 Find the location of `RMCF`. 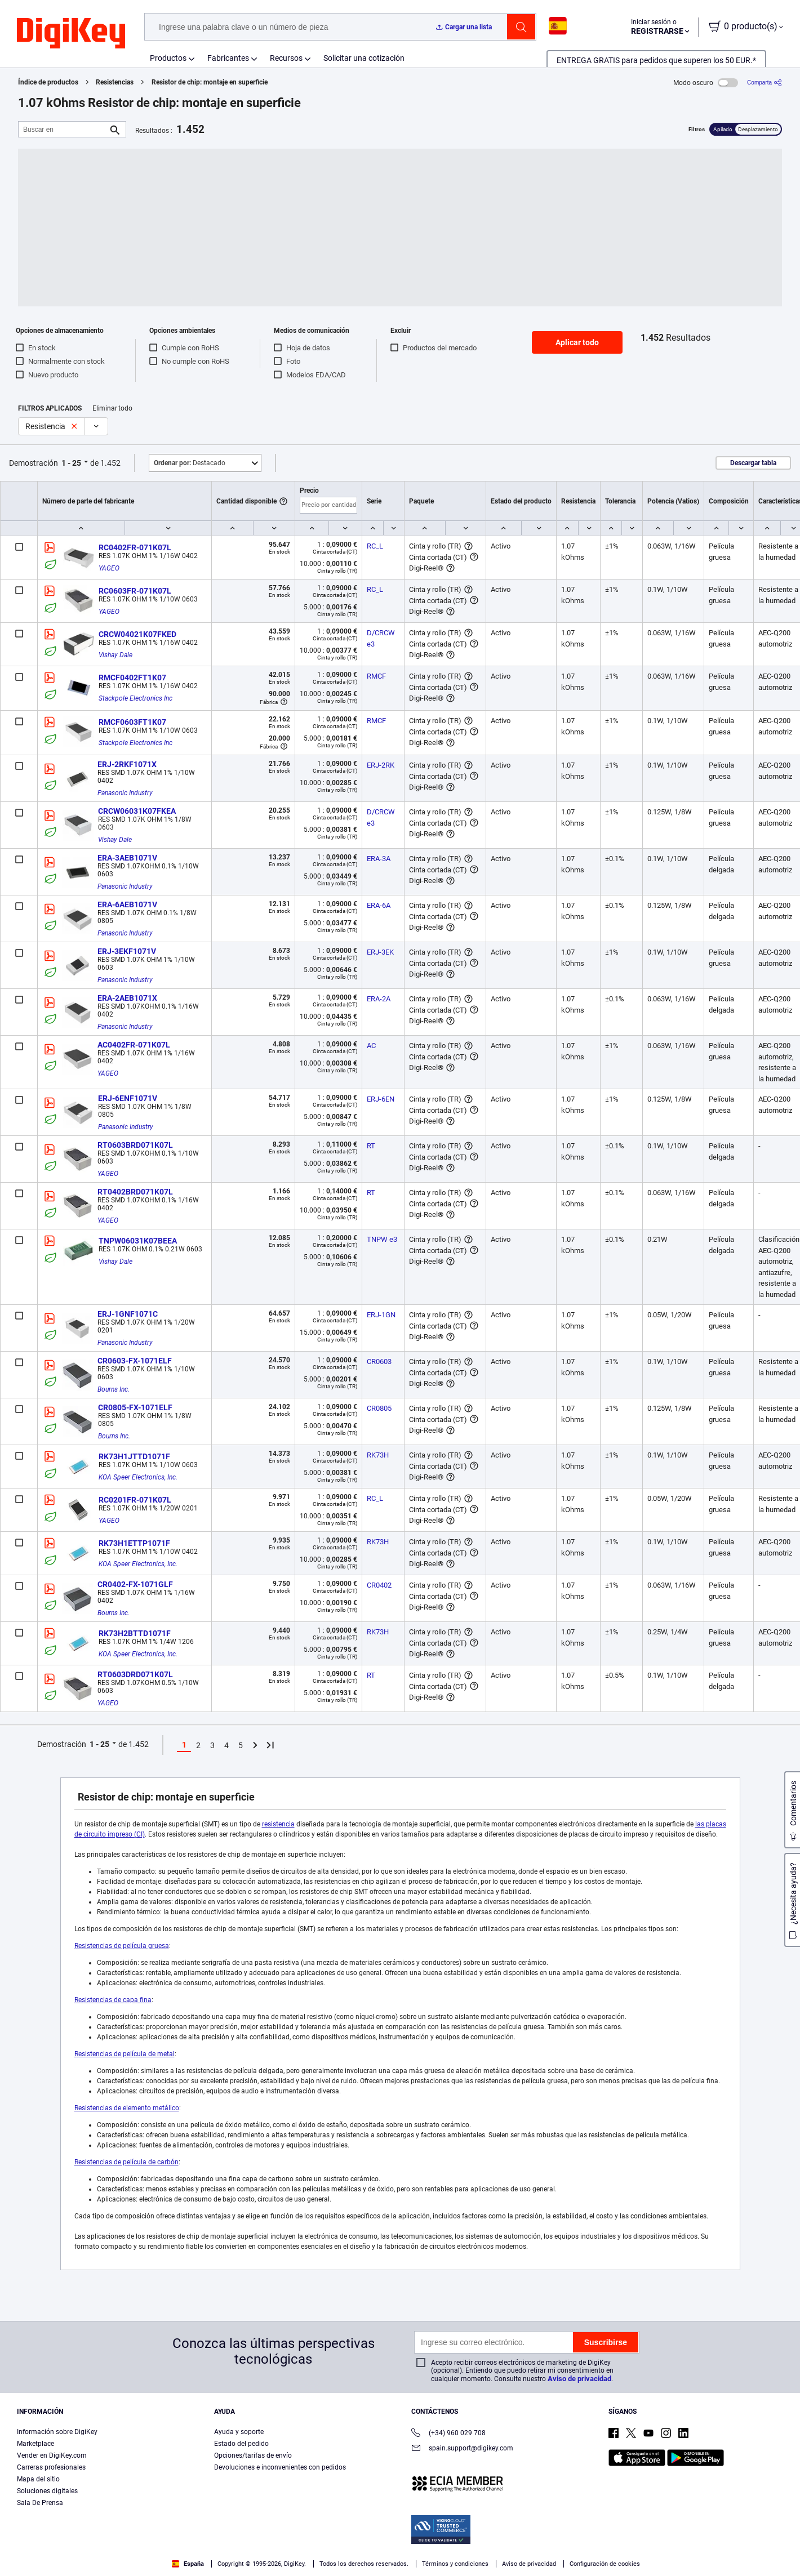

RMCF is located at coordinates (376, 676).